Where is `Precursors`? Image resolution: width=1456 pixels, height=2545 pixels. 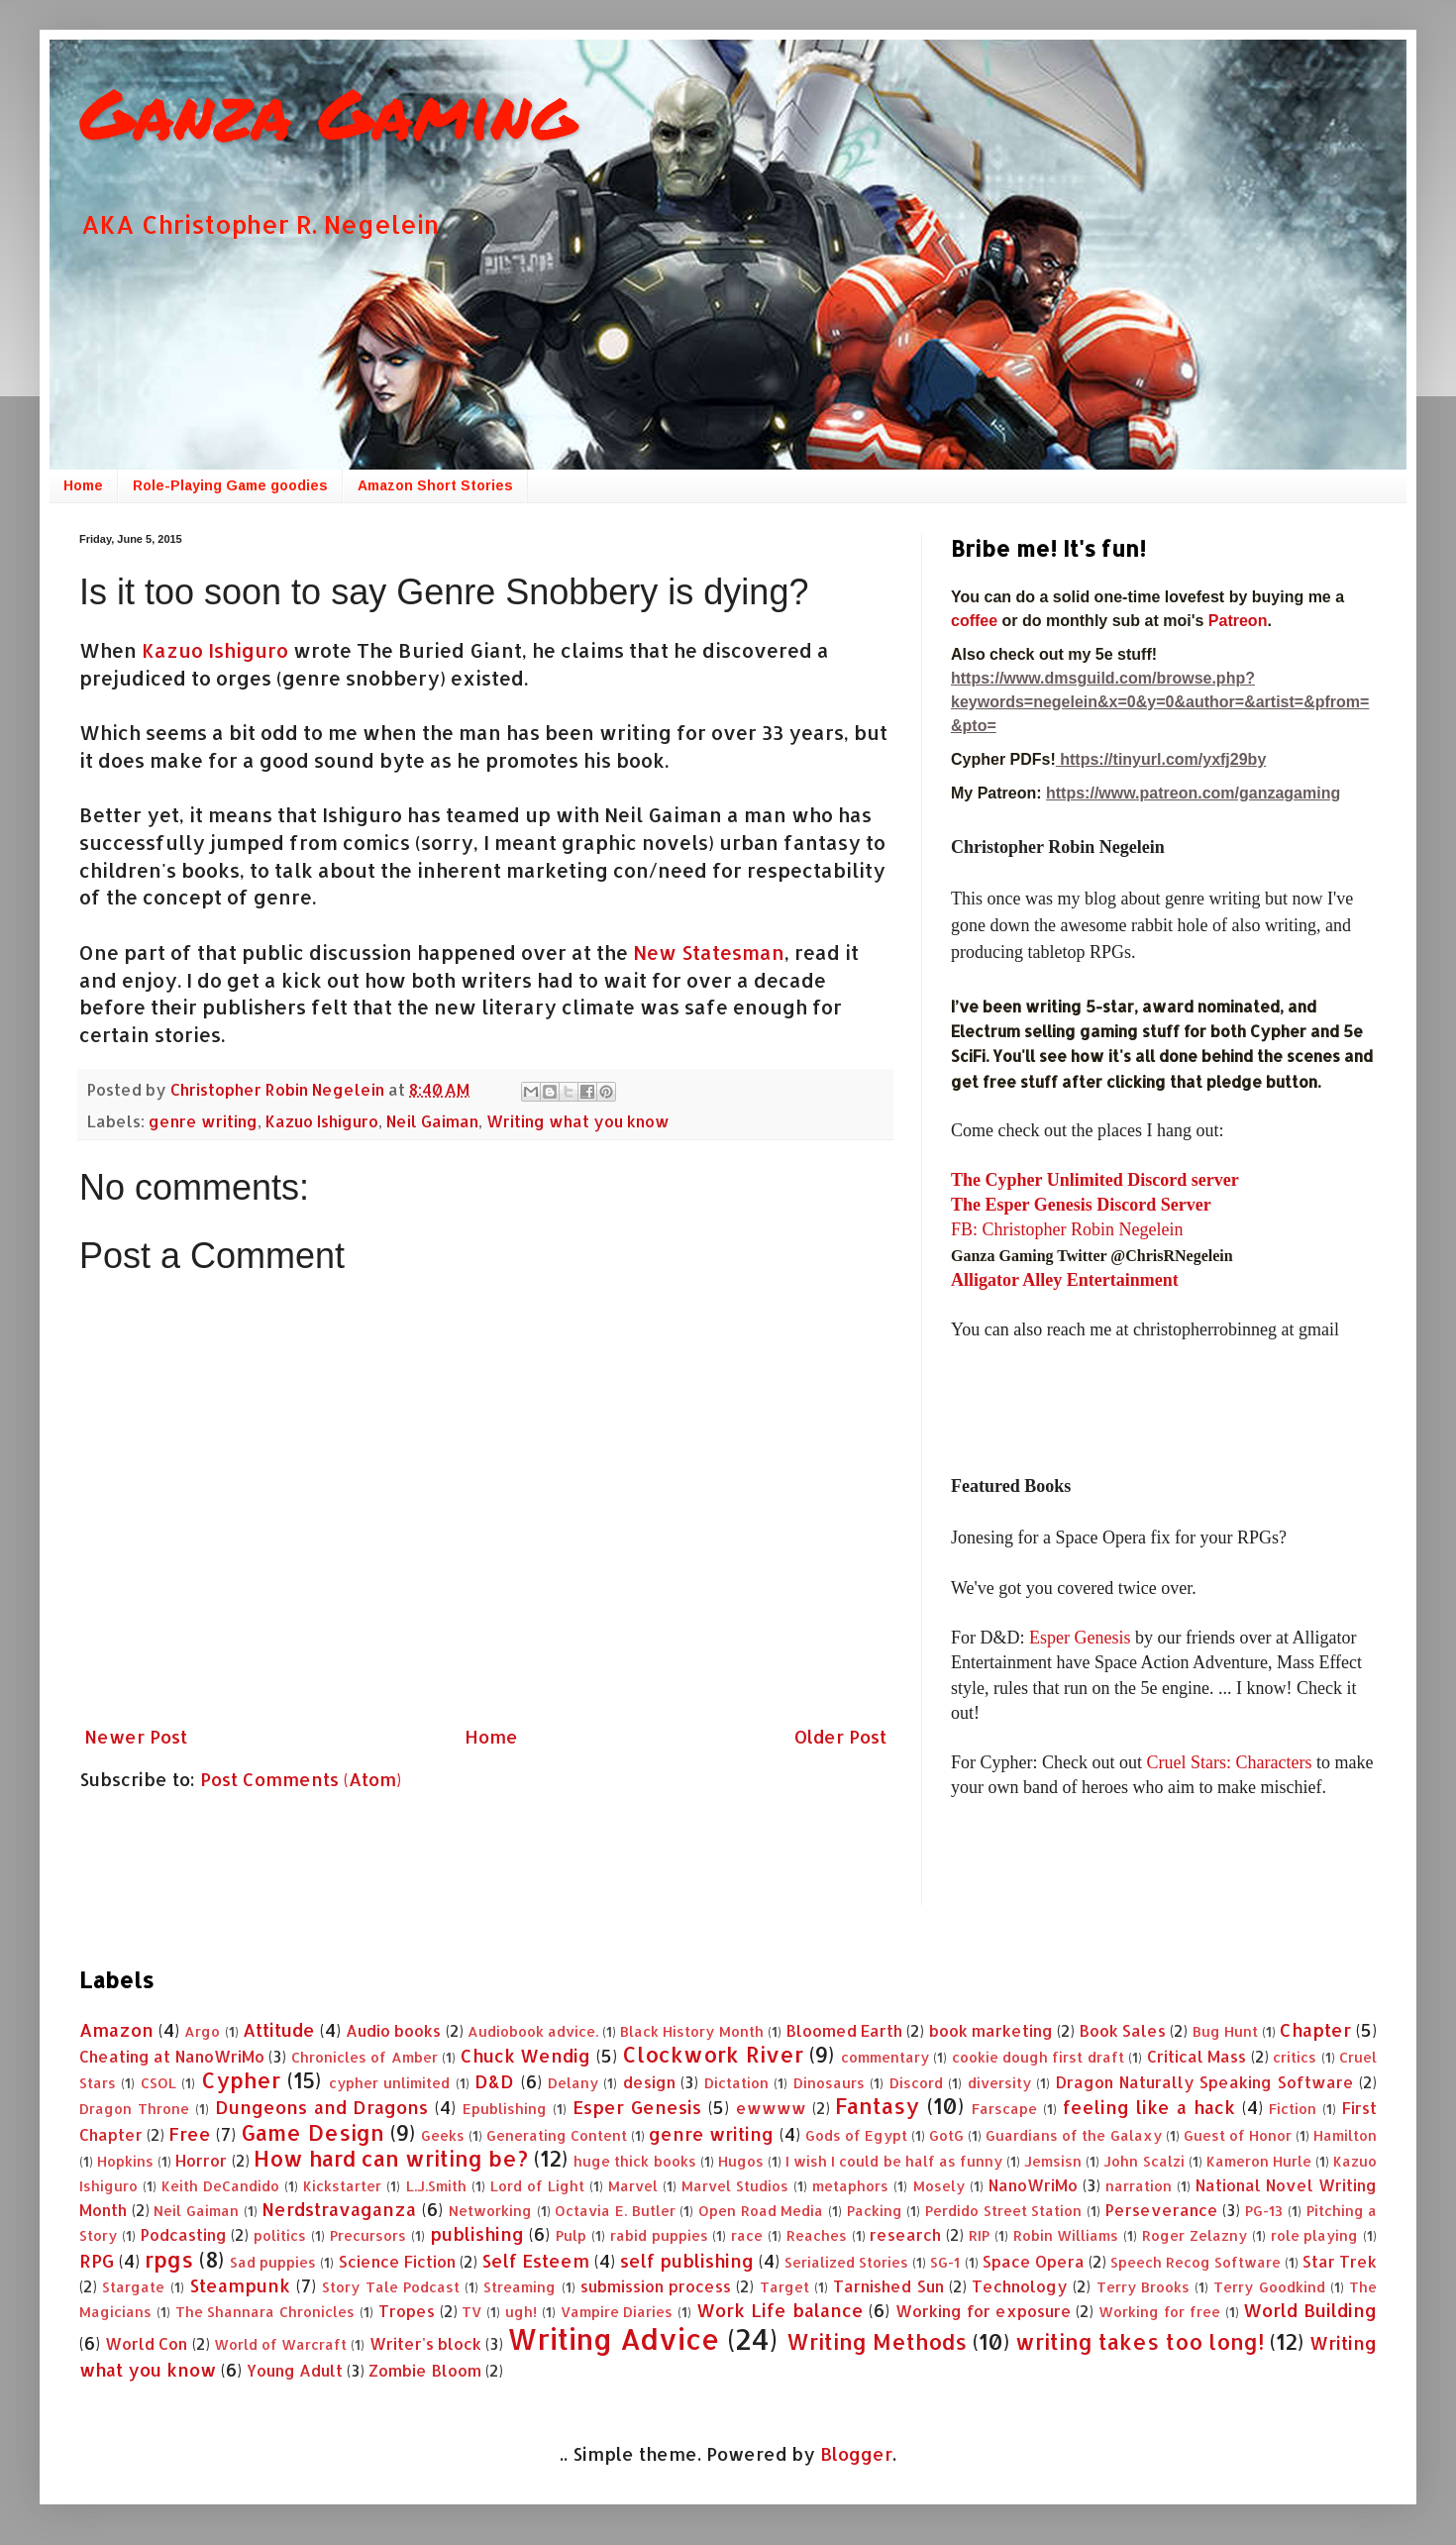
Precursors is located at coordinates (368, 2235).